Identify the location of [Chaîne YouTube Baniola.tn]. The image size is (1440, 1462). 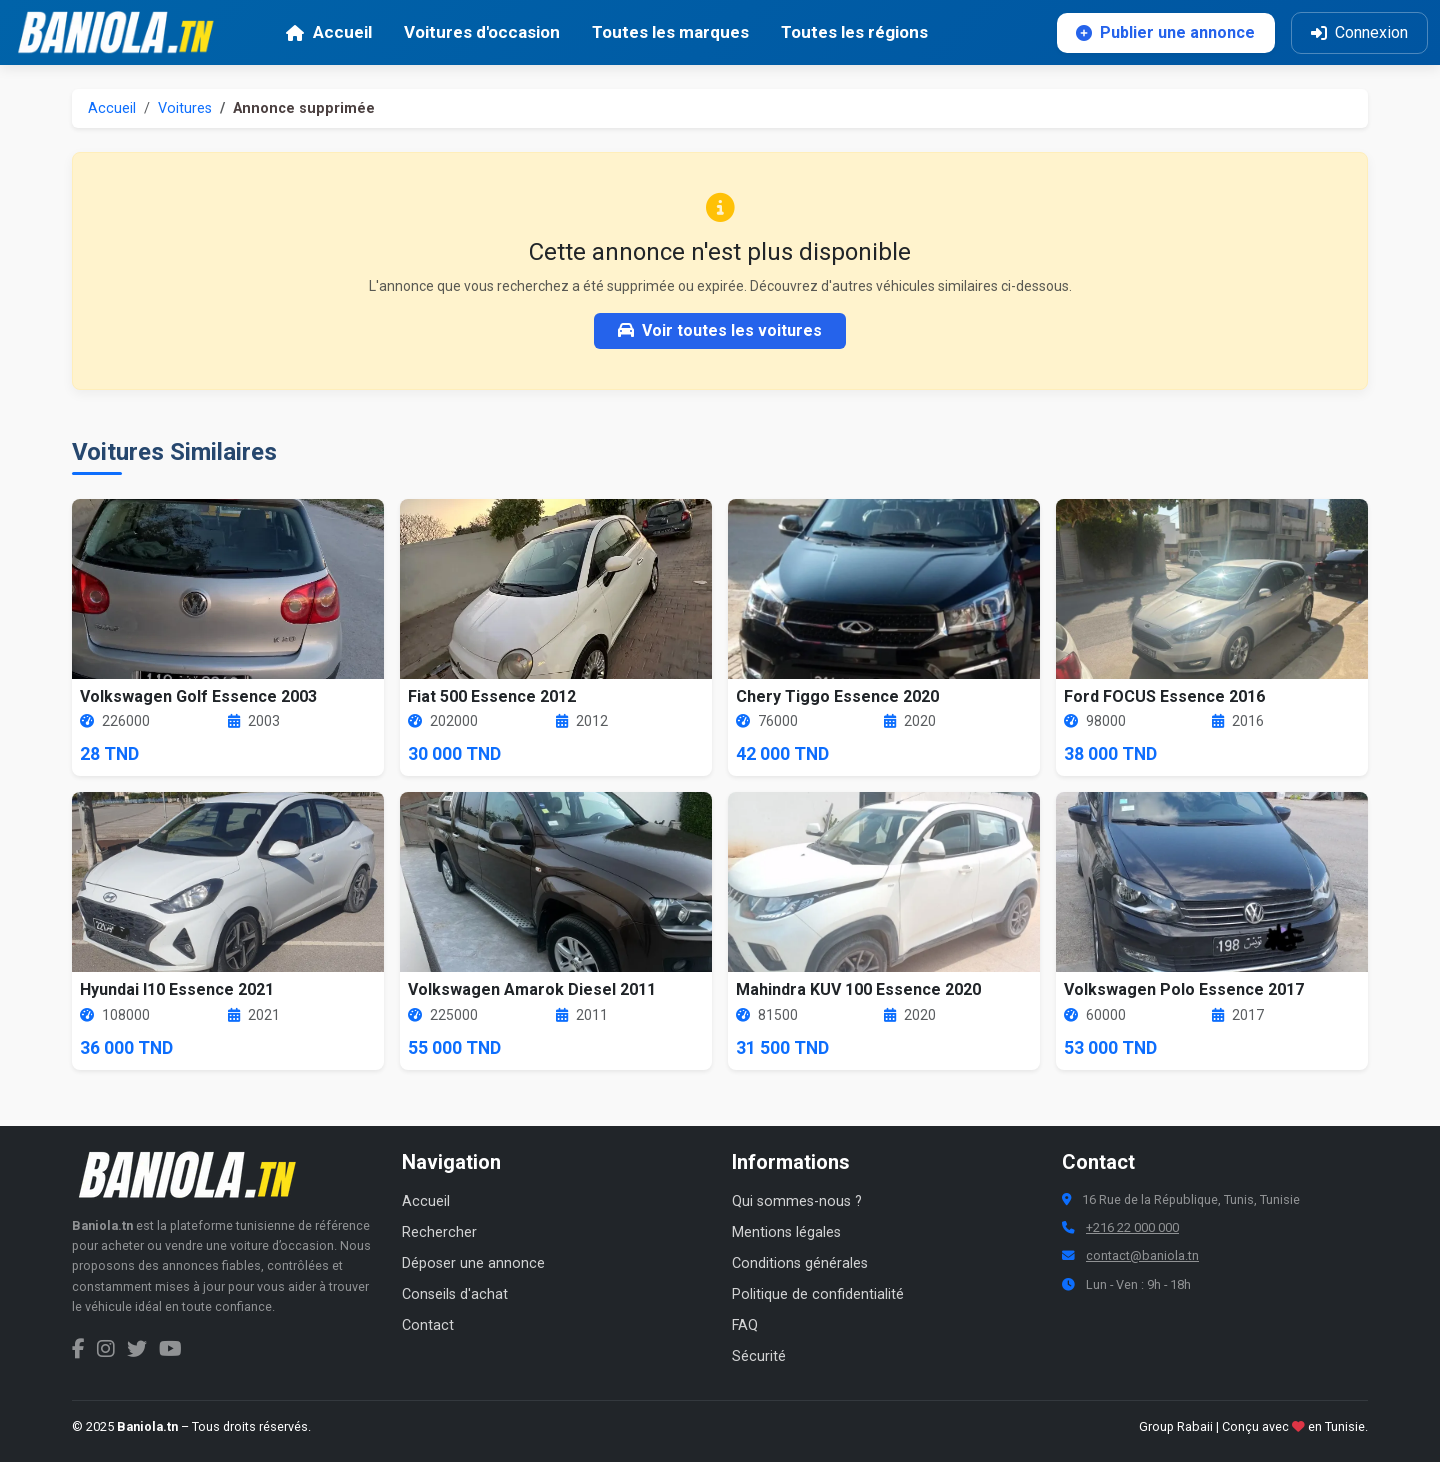
(170, 1349).